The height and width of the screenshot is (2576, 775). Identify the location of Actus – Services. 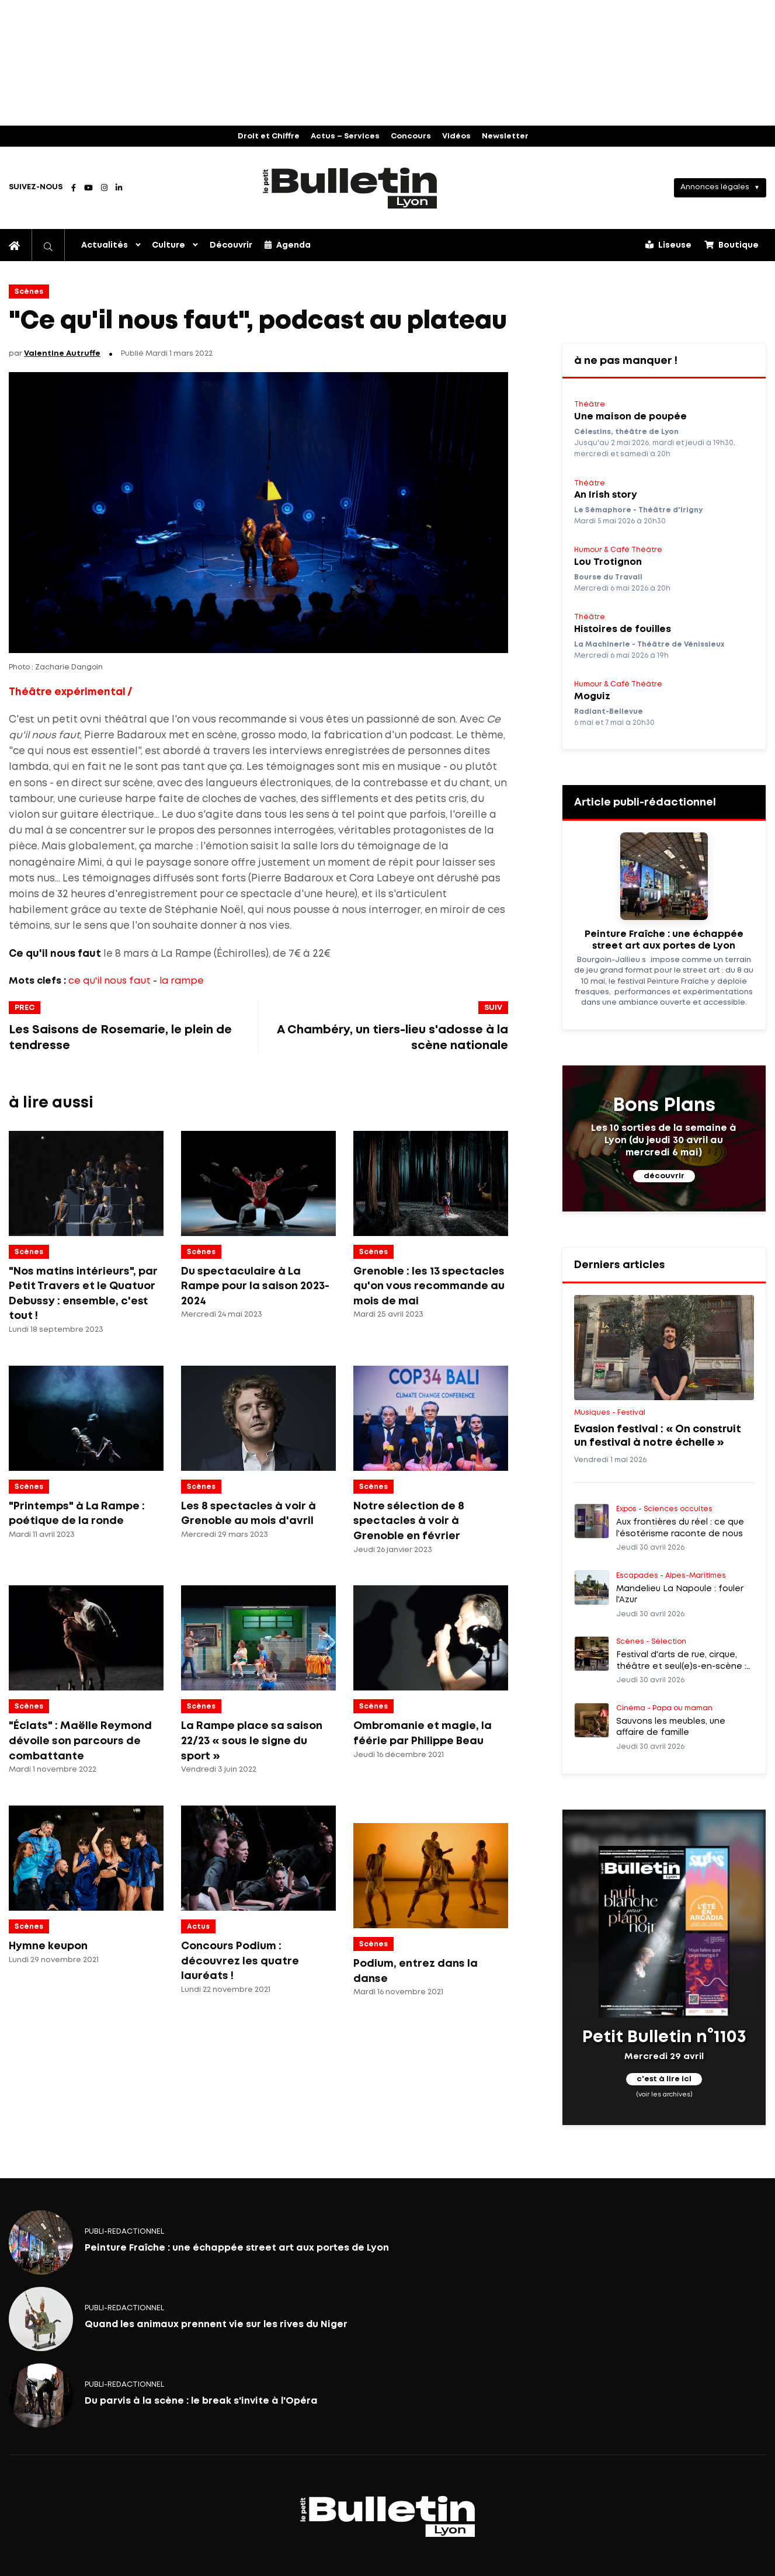
(345, 136).